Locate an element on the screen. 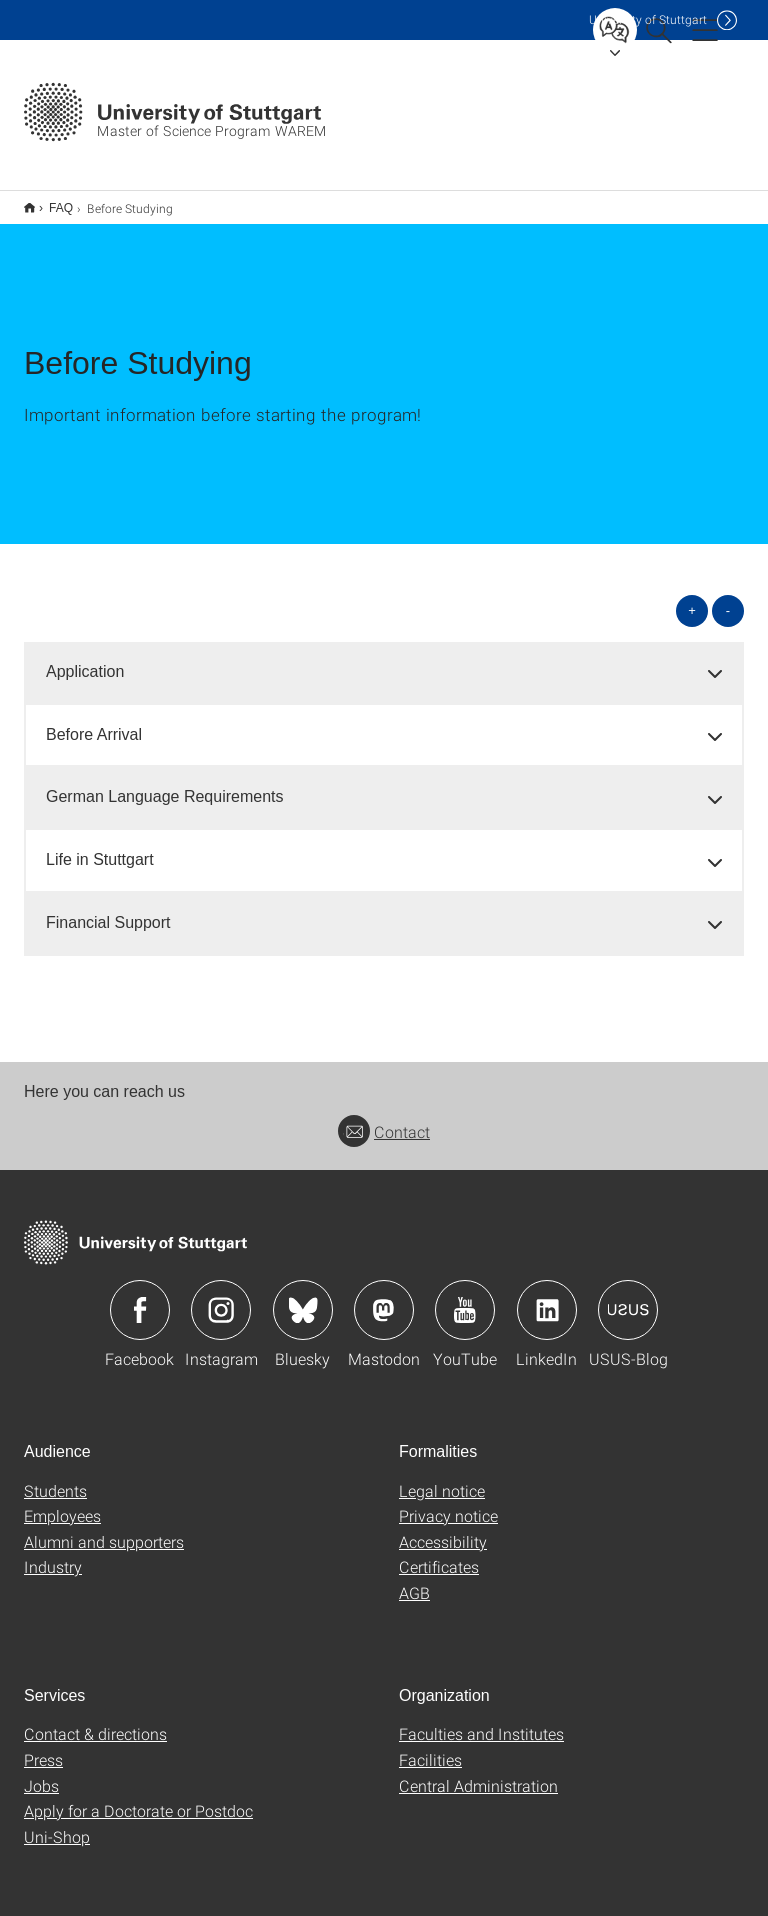  Facilities is located at coordinates (430, 1746).